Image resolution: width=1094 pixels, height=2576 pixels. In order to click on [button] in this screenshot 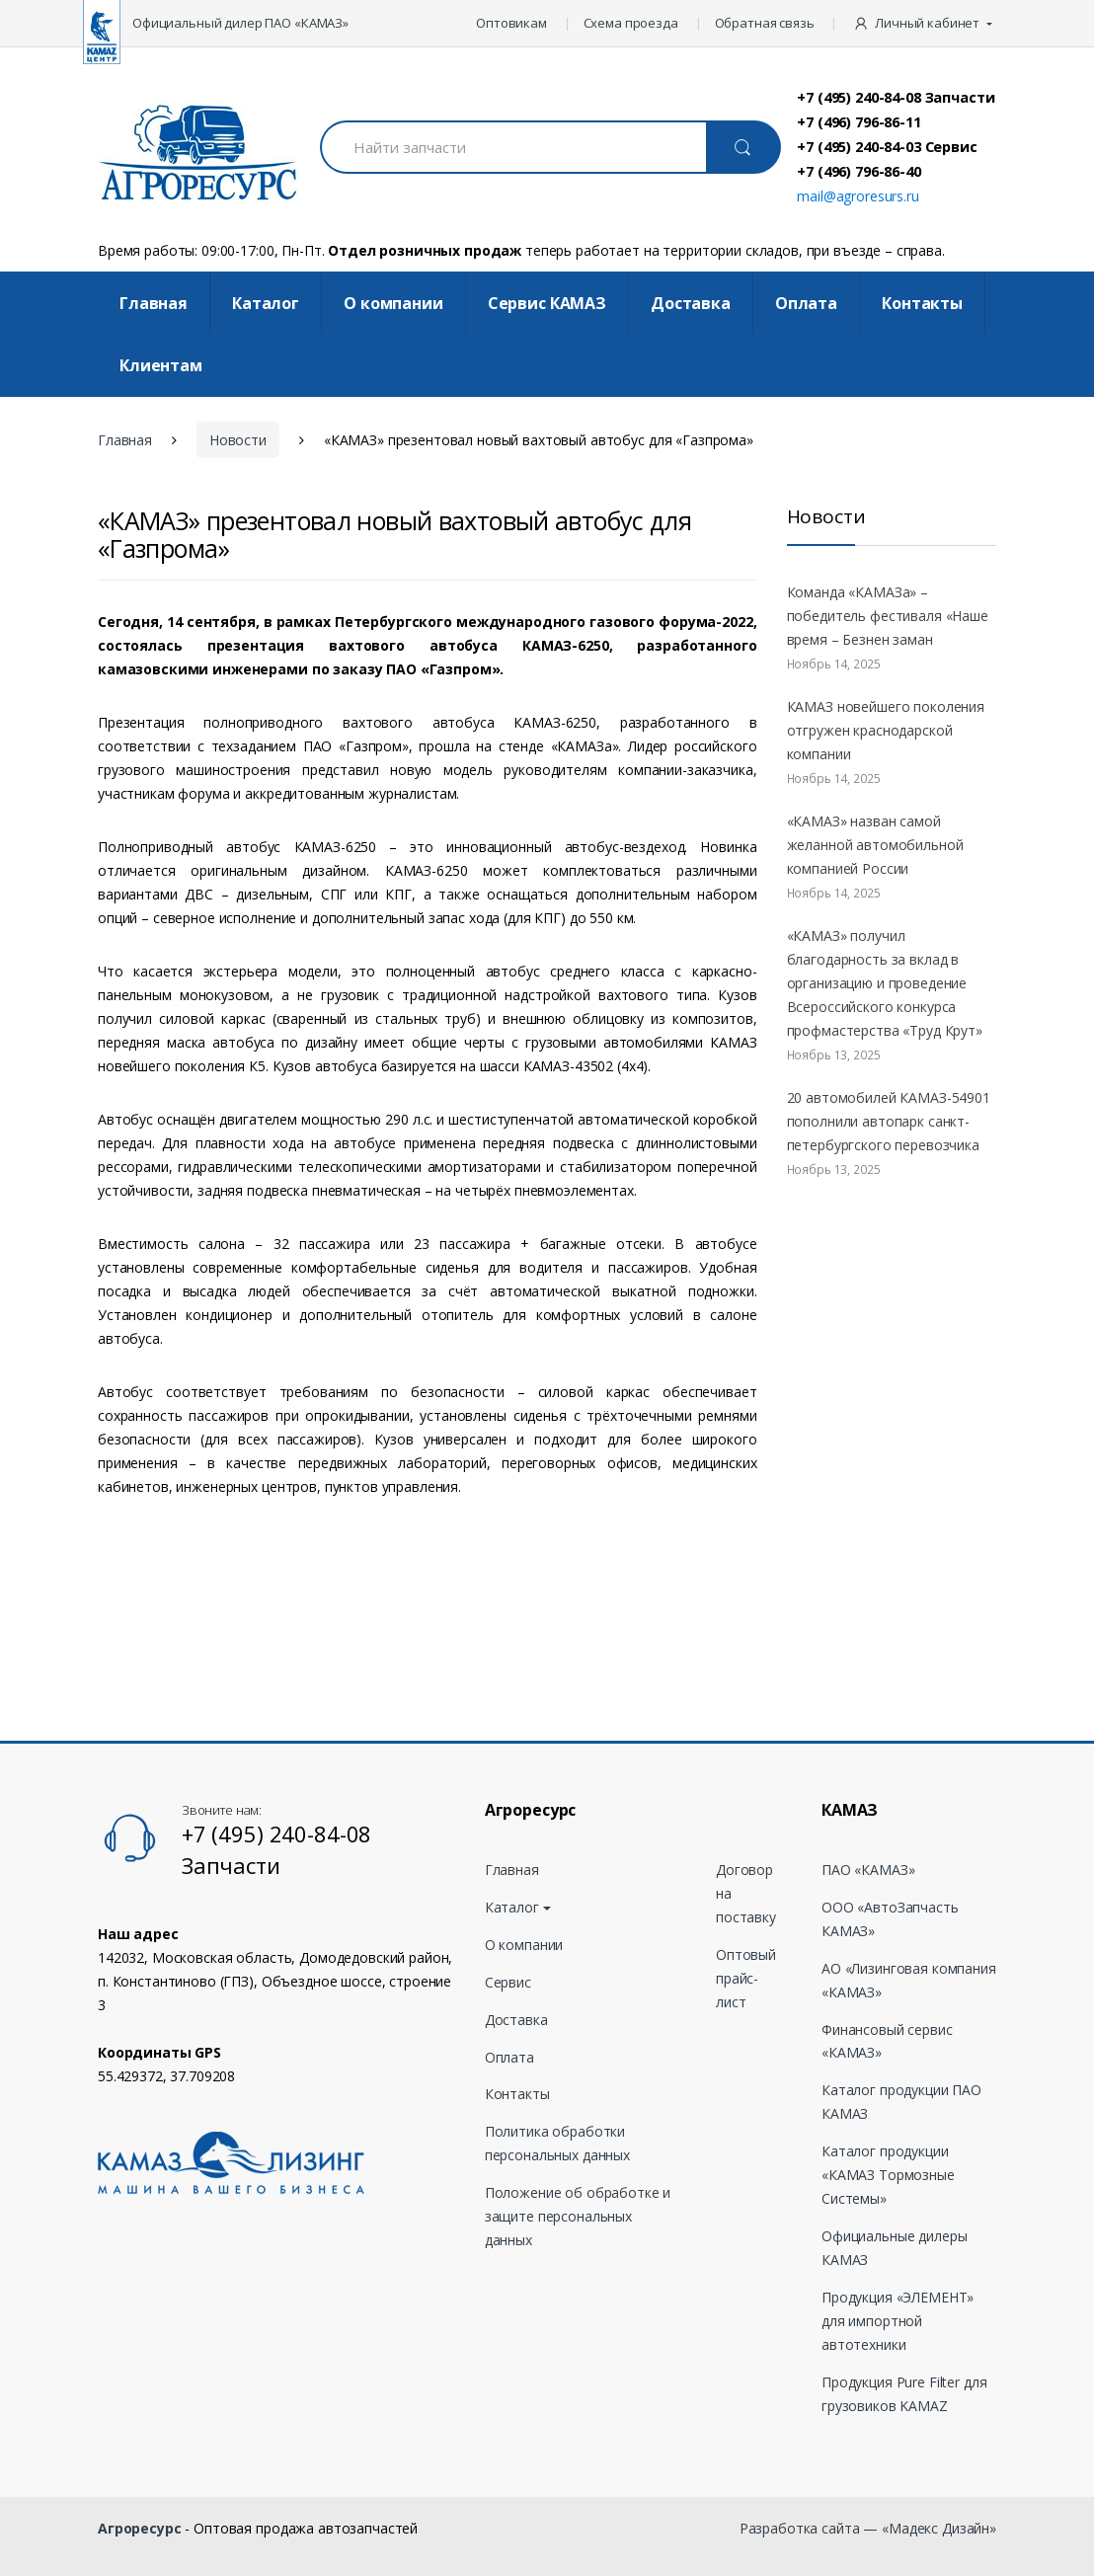, I will do `click(924, 24)`.